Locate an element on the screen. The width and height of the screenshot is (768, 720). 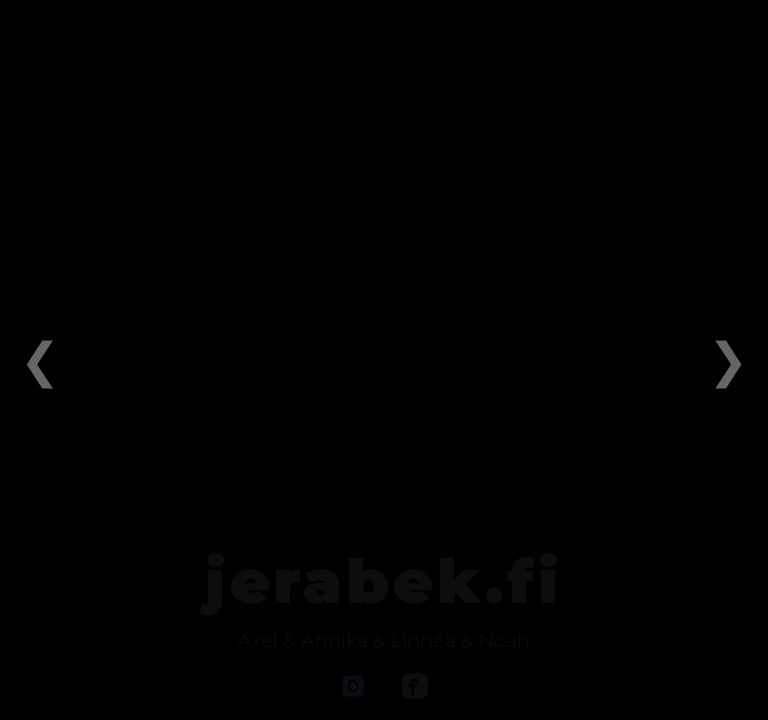
Axel & Annika & Linnéa & Noah is located at coordinates (384, 640).